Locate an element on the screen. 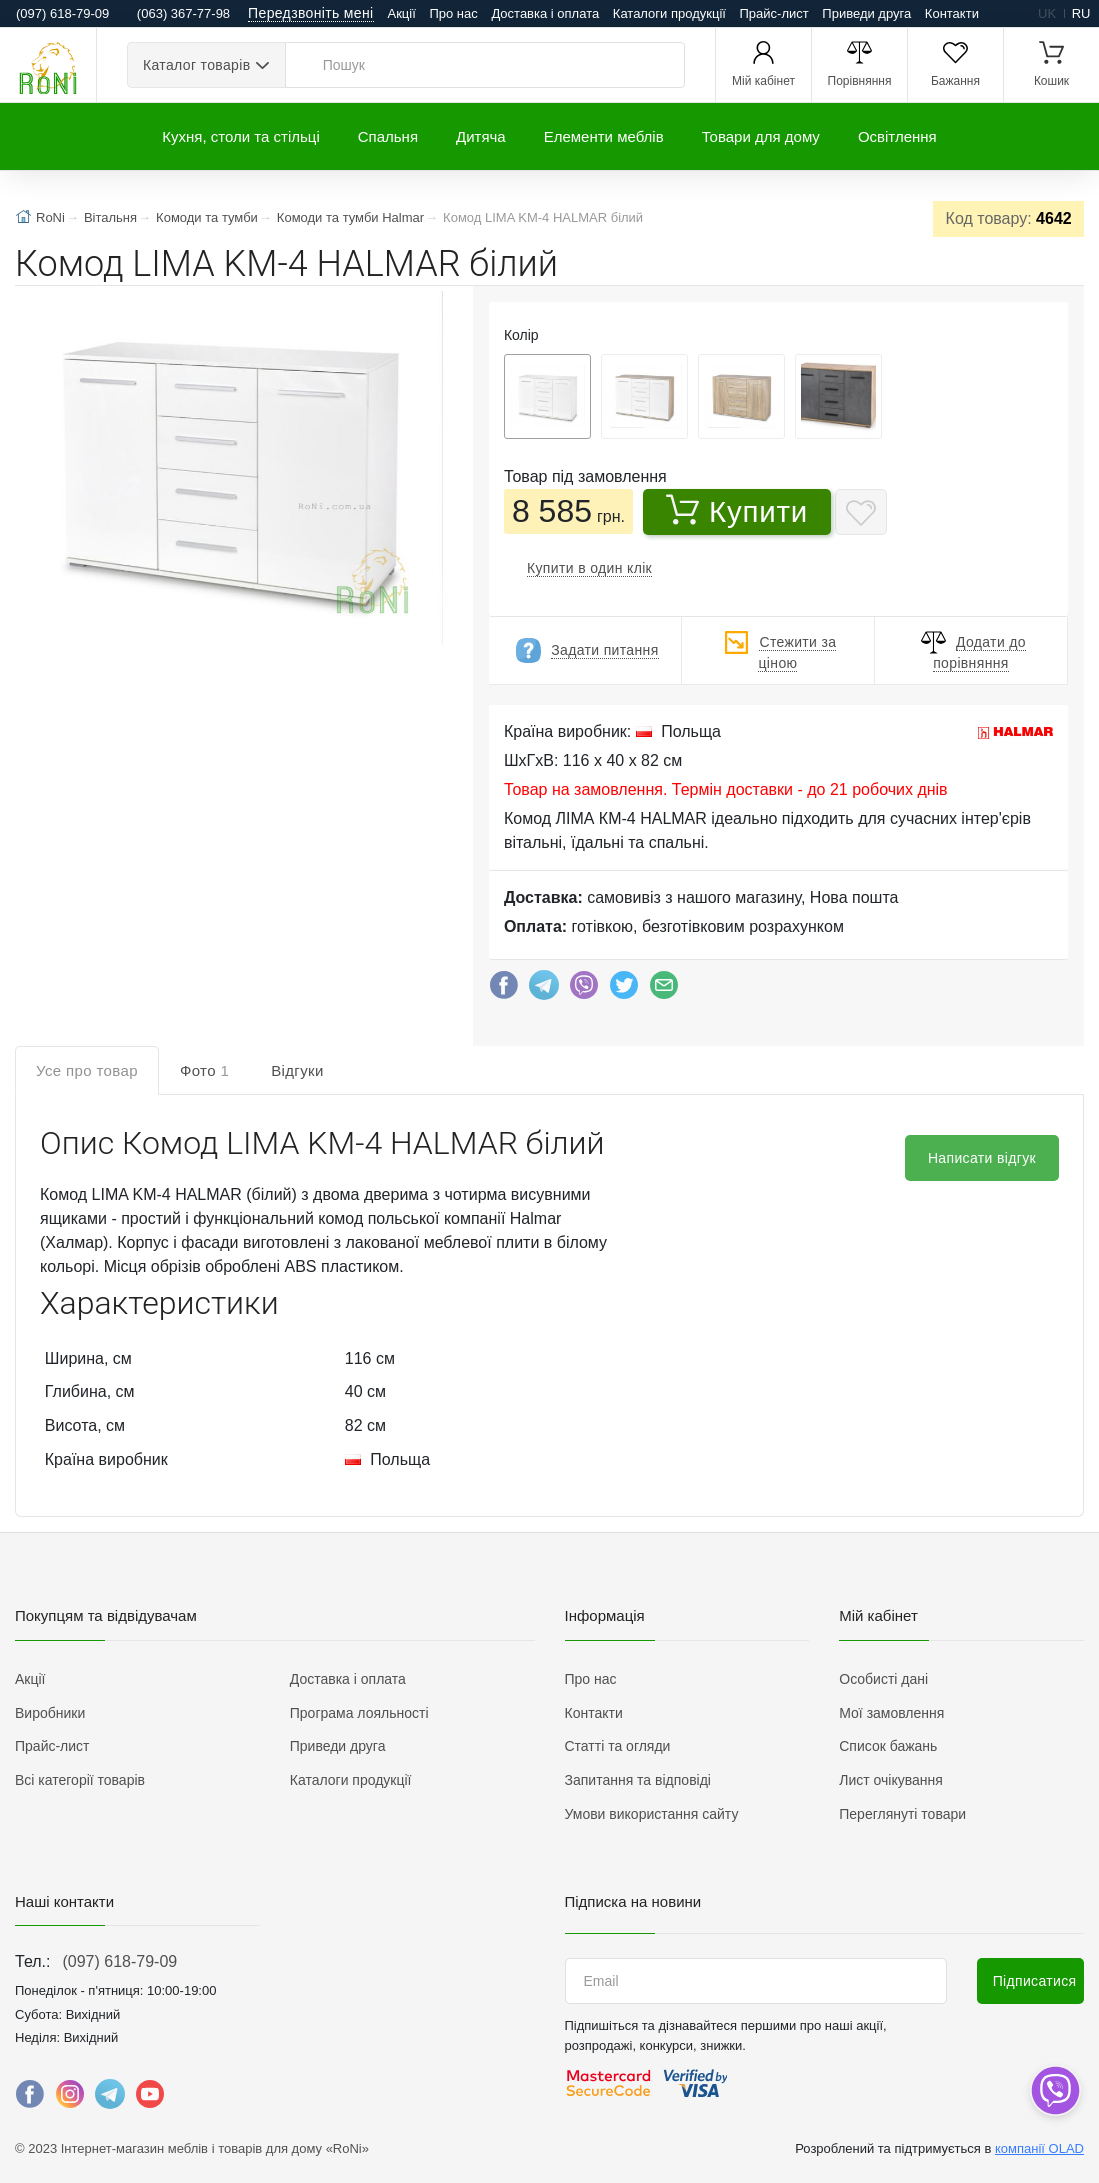 This screenshot has height=2183, width=1099. Контакти is located at coordinates (952, 13).